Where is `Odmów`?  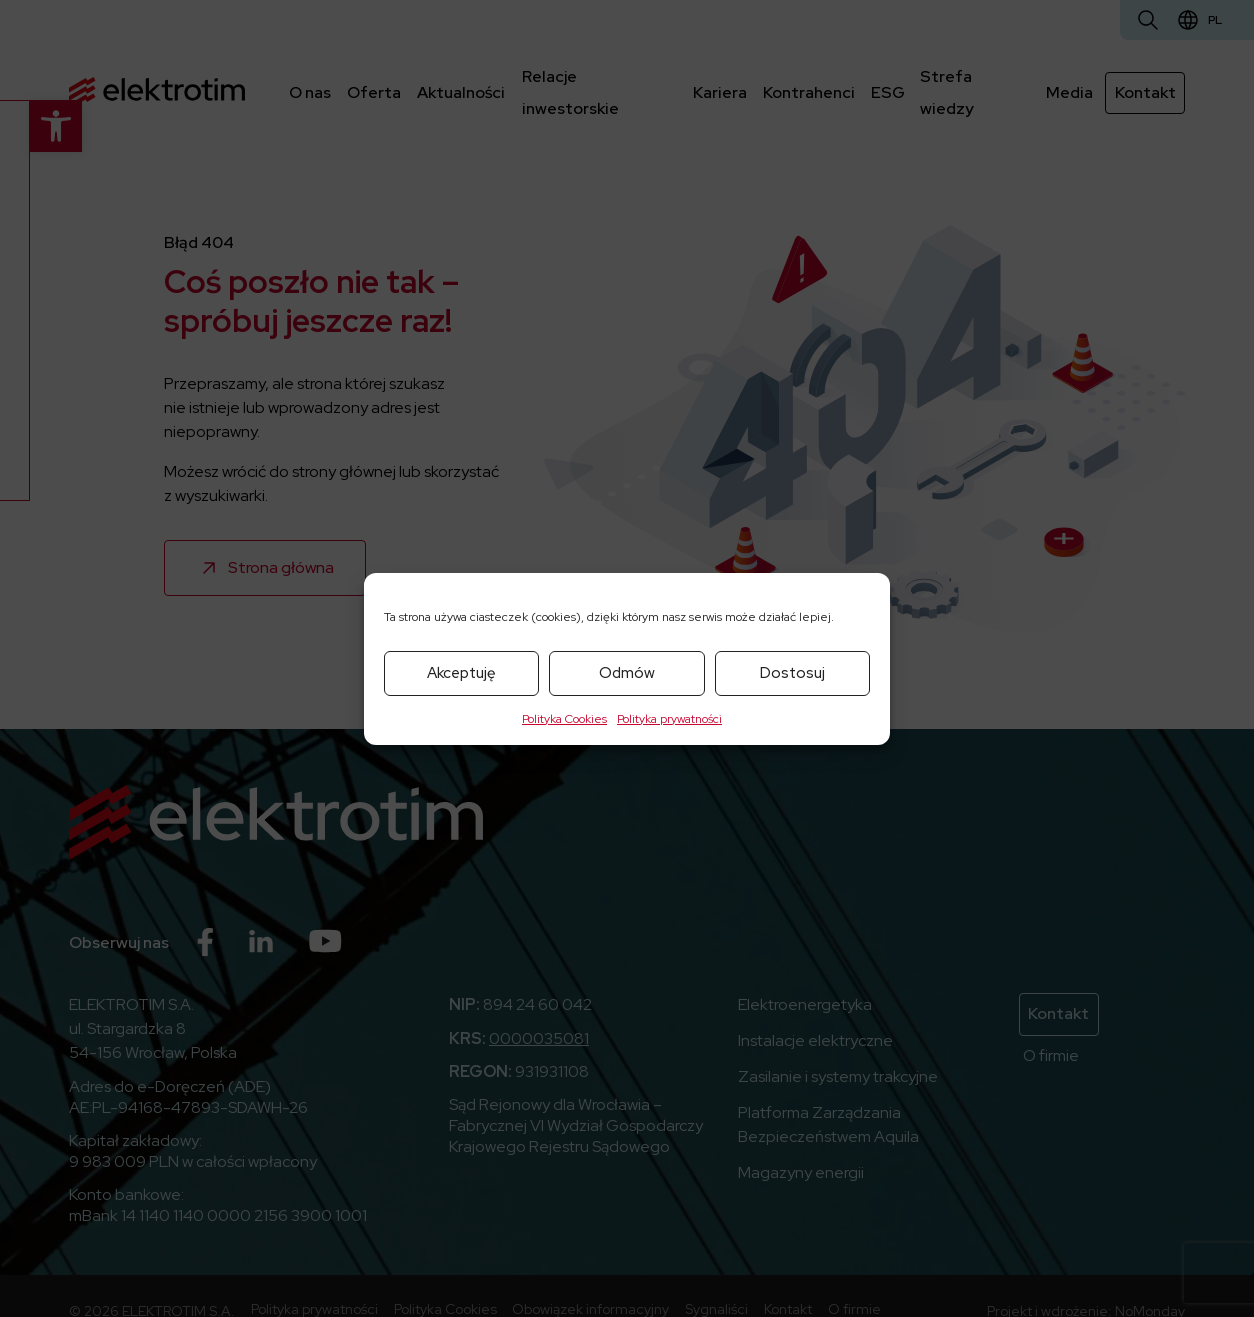
Odmów is located at coordinates (627, 673).